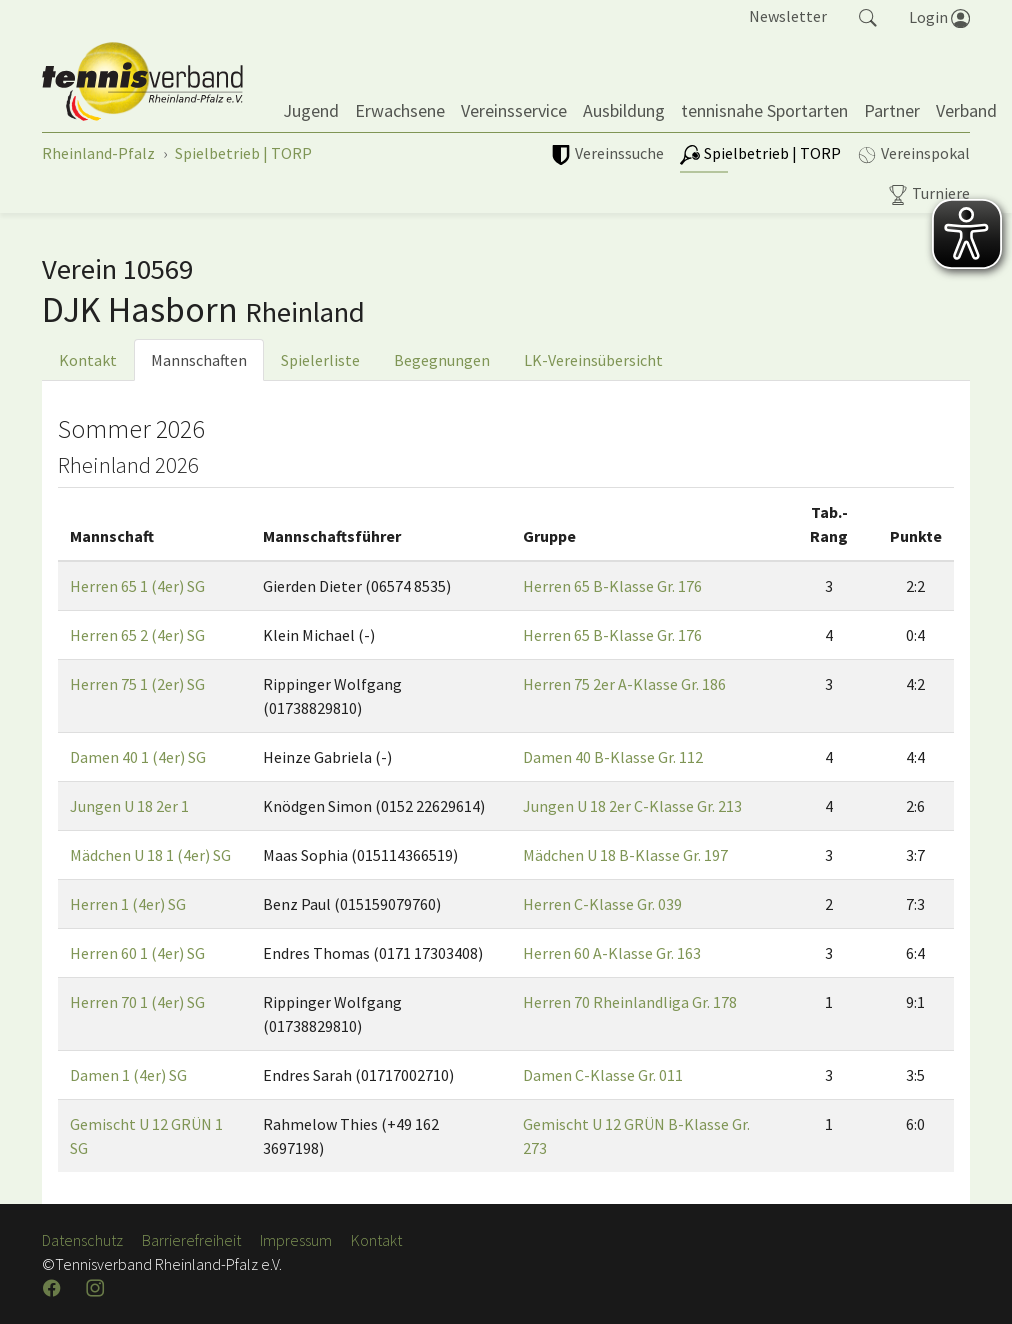 The width and height of the screenshot is (1012, 1324). I want to click on LK-Vereinsübersicht, so click(593, 360).